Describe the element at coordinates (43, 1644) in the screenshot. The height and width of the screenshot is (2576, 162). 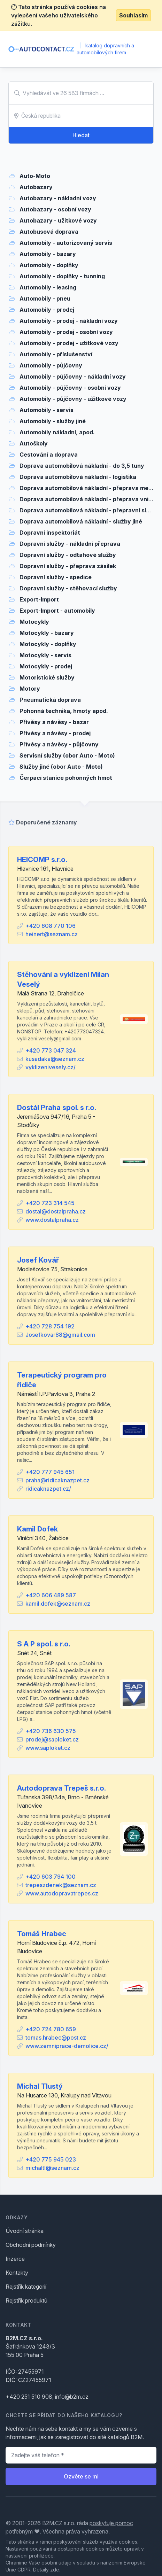
I see `S A P spol. s r.o.` at that location.